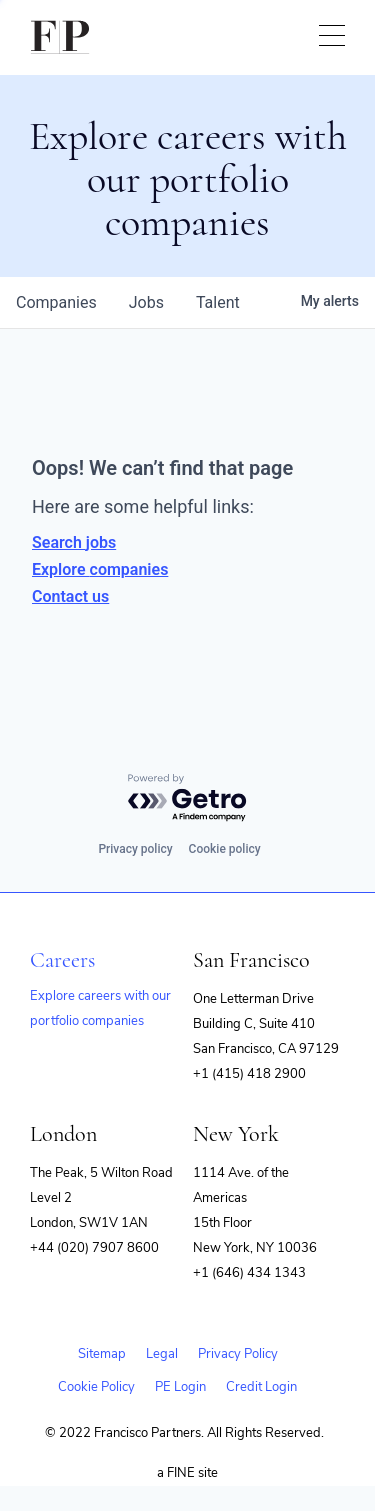 The width and height of the screenshot is (375, 1511). I want to click on Cookie policy, so click(225, 849).